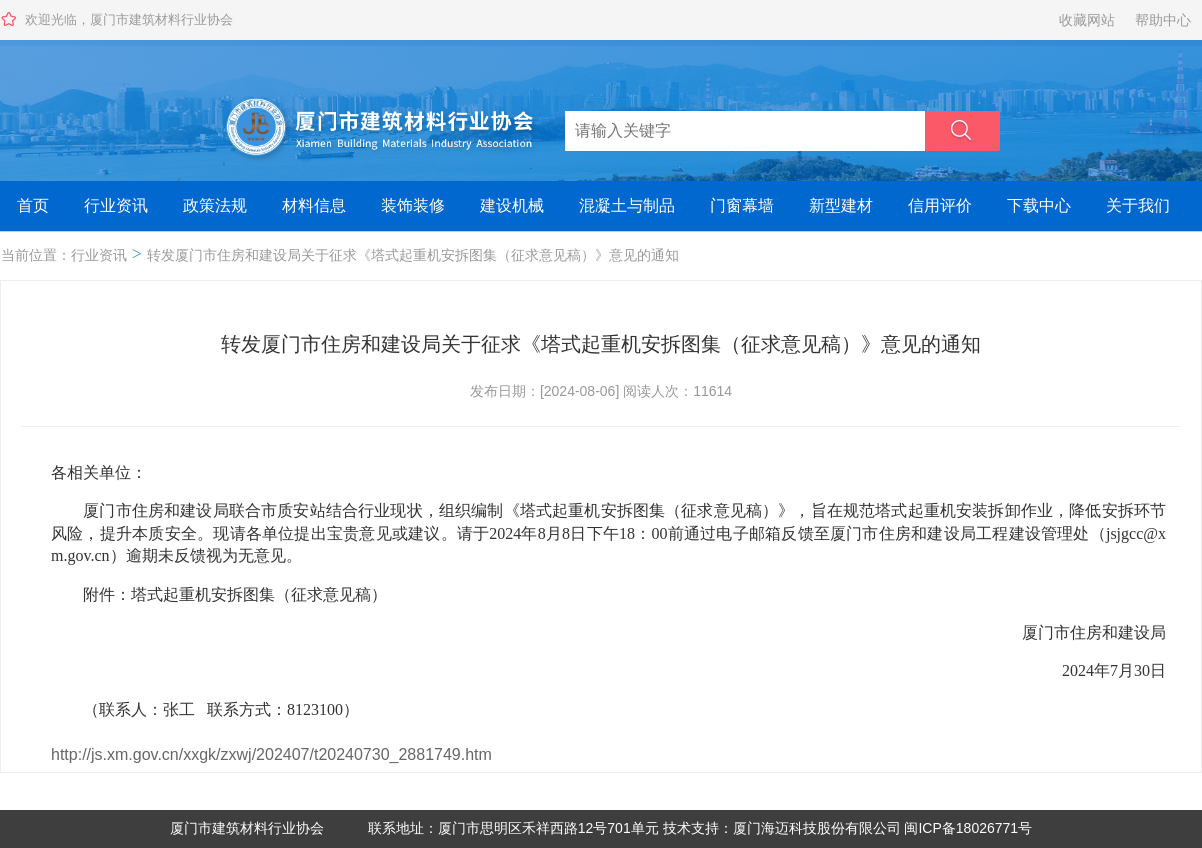 This screenshot has height=848, width=1202. Describe the element at coordinates (841, 205) in the screenshot. I see `新型建材` at that location.